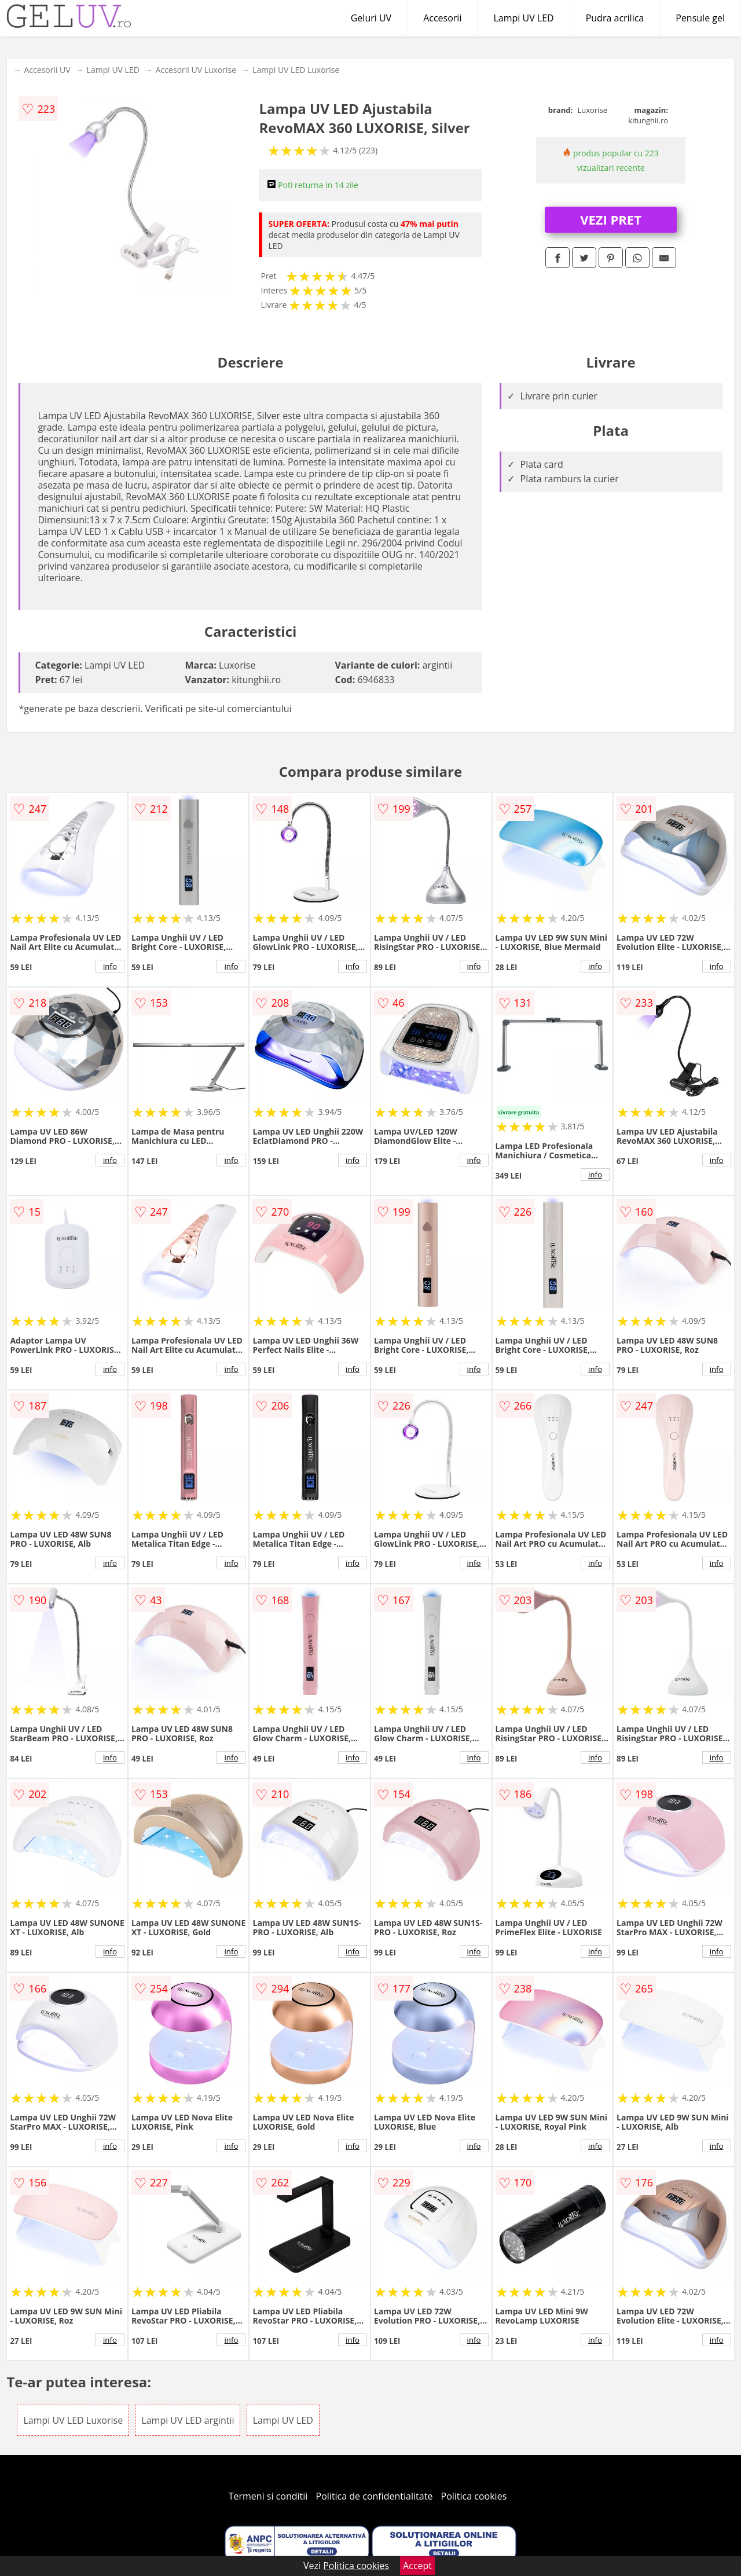  What do you see at coordinates (196, 69) in the screenshot?
I see `Accesorii UV Luxorise` at bounding box center [196, 69].